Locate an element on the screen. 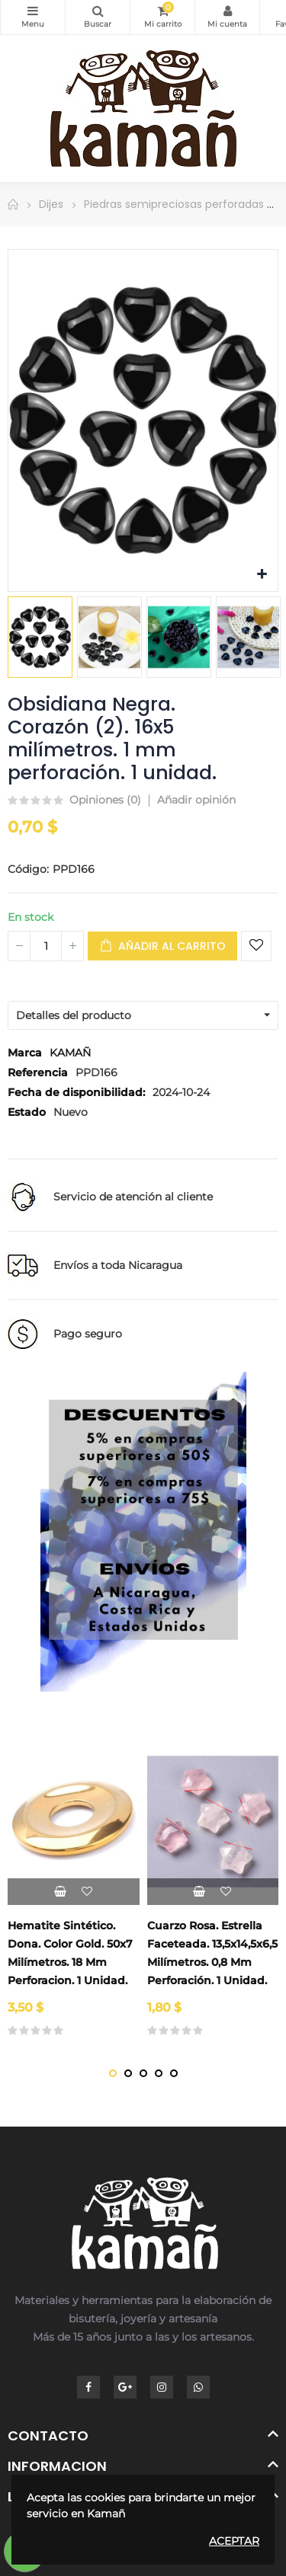 The height and width of the screenshot is (2576, 286). Marca is located at coordinates (25, 1052).